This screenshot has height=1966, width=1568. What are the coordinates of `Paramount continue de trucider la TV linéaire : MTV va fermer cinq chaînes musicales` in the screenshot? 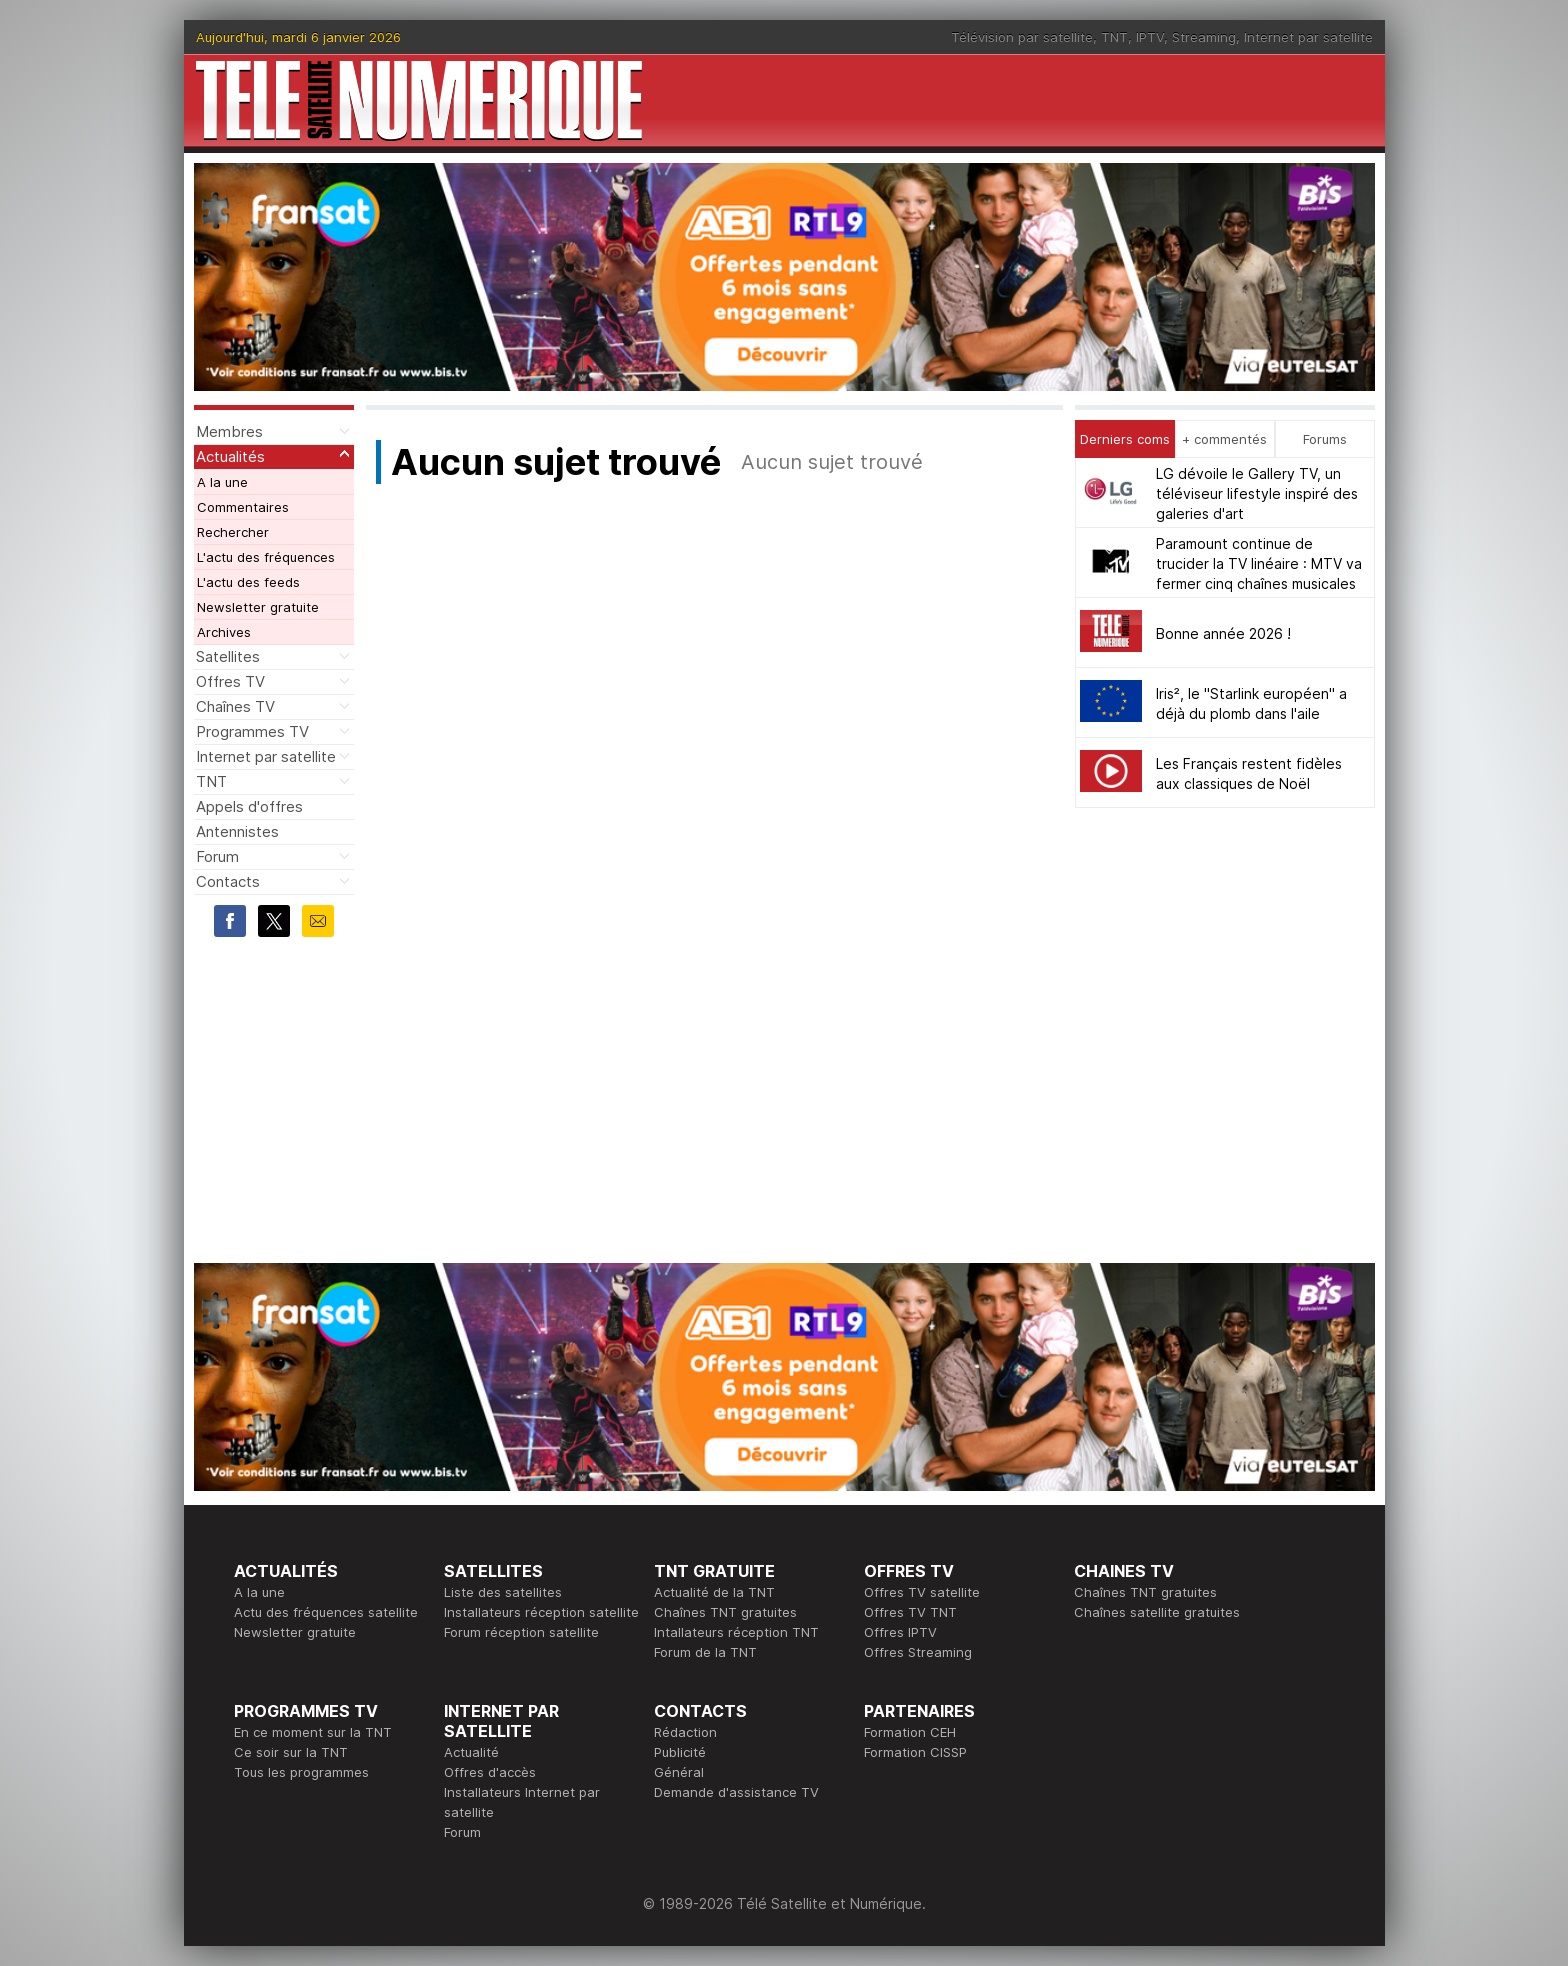 It's located at (1259, 563).